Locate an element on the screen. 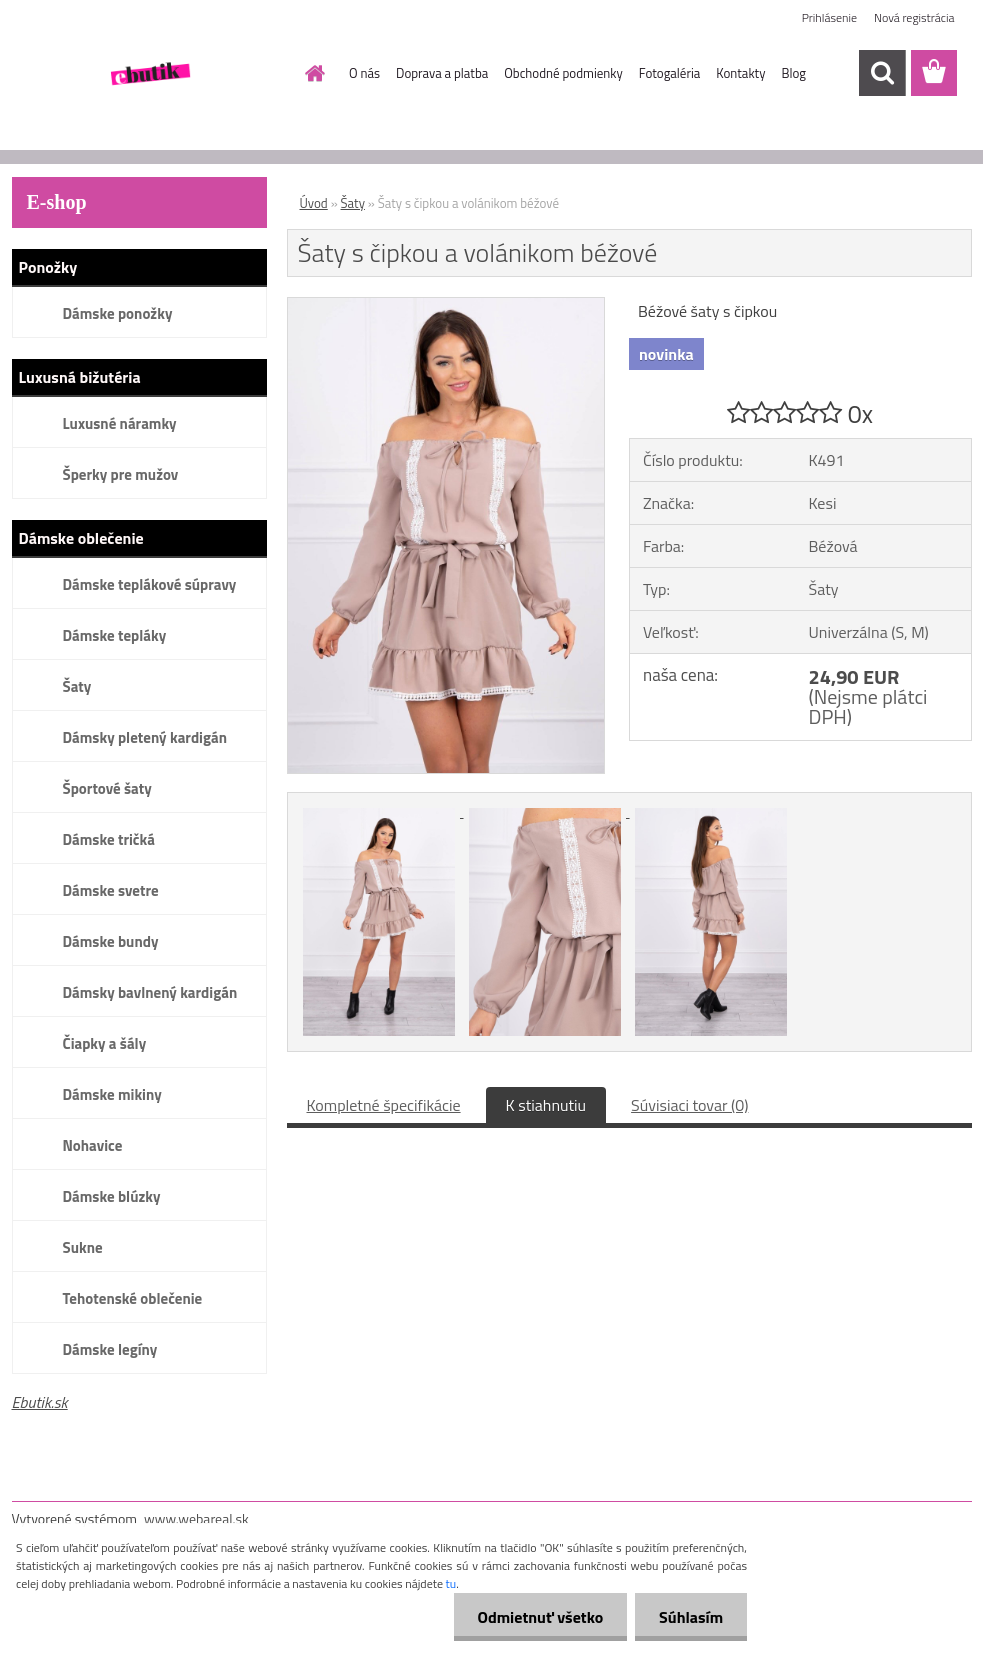 The width and height of the screenshot is (983, 1657). Kompletné špecifikácie is located at coordinates (384, 1105).